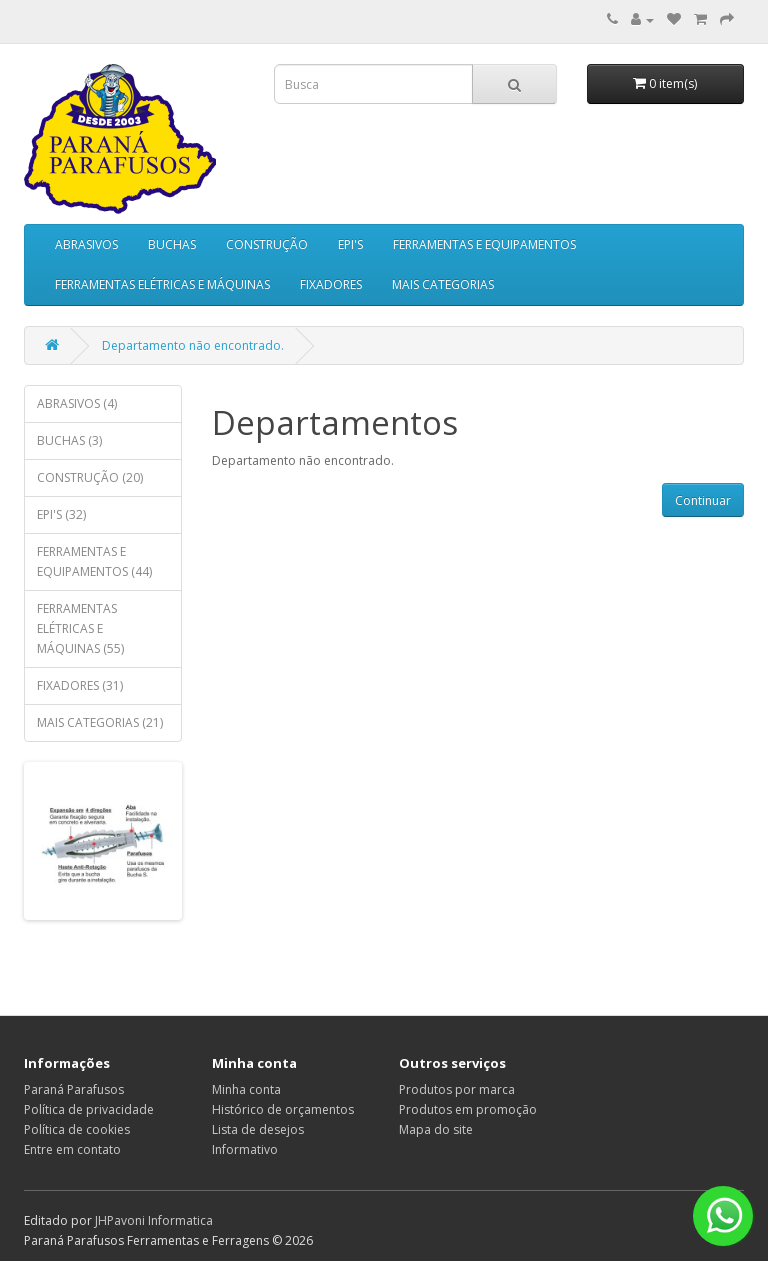 Image resolution: width=768 pixels, height=1261 pixels. What do you see at coordinates (457, 1089) in the screenshot?
I see `Produtos por marca` at bounding box center [457, 1089].